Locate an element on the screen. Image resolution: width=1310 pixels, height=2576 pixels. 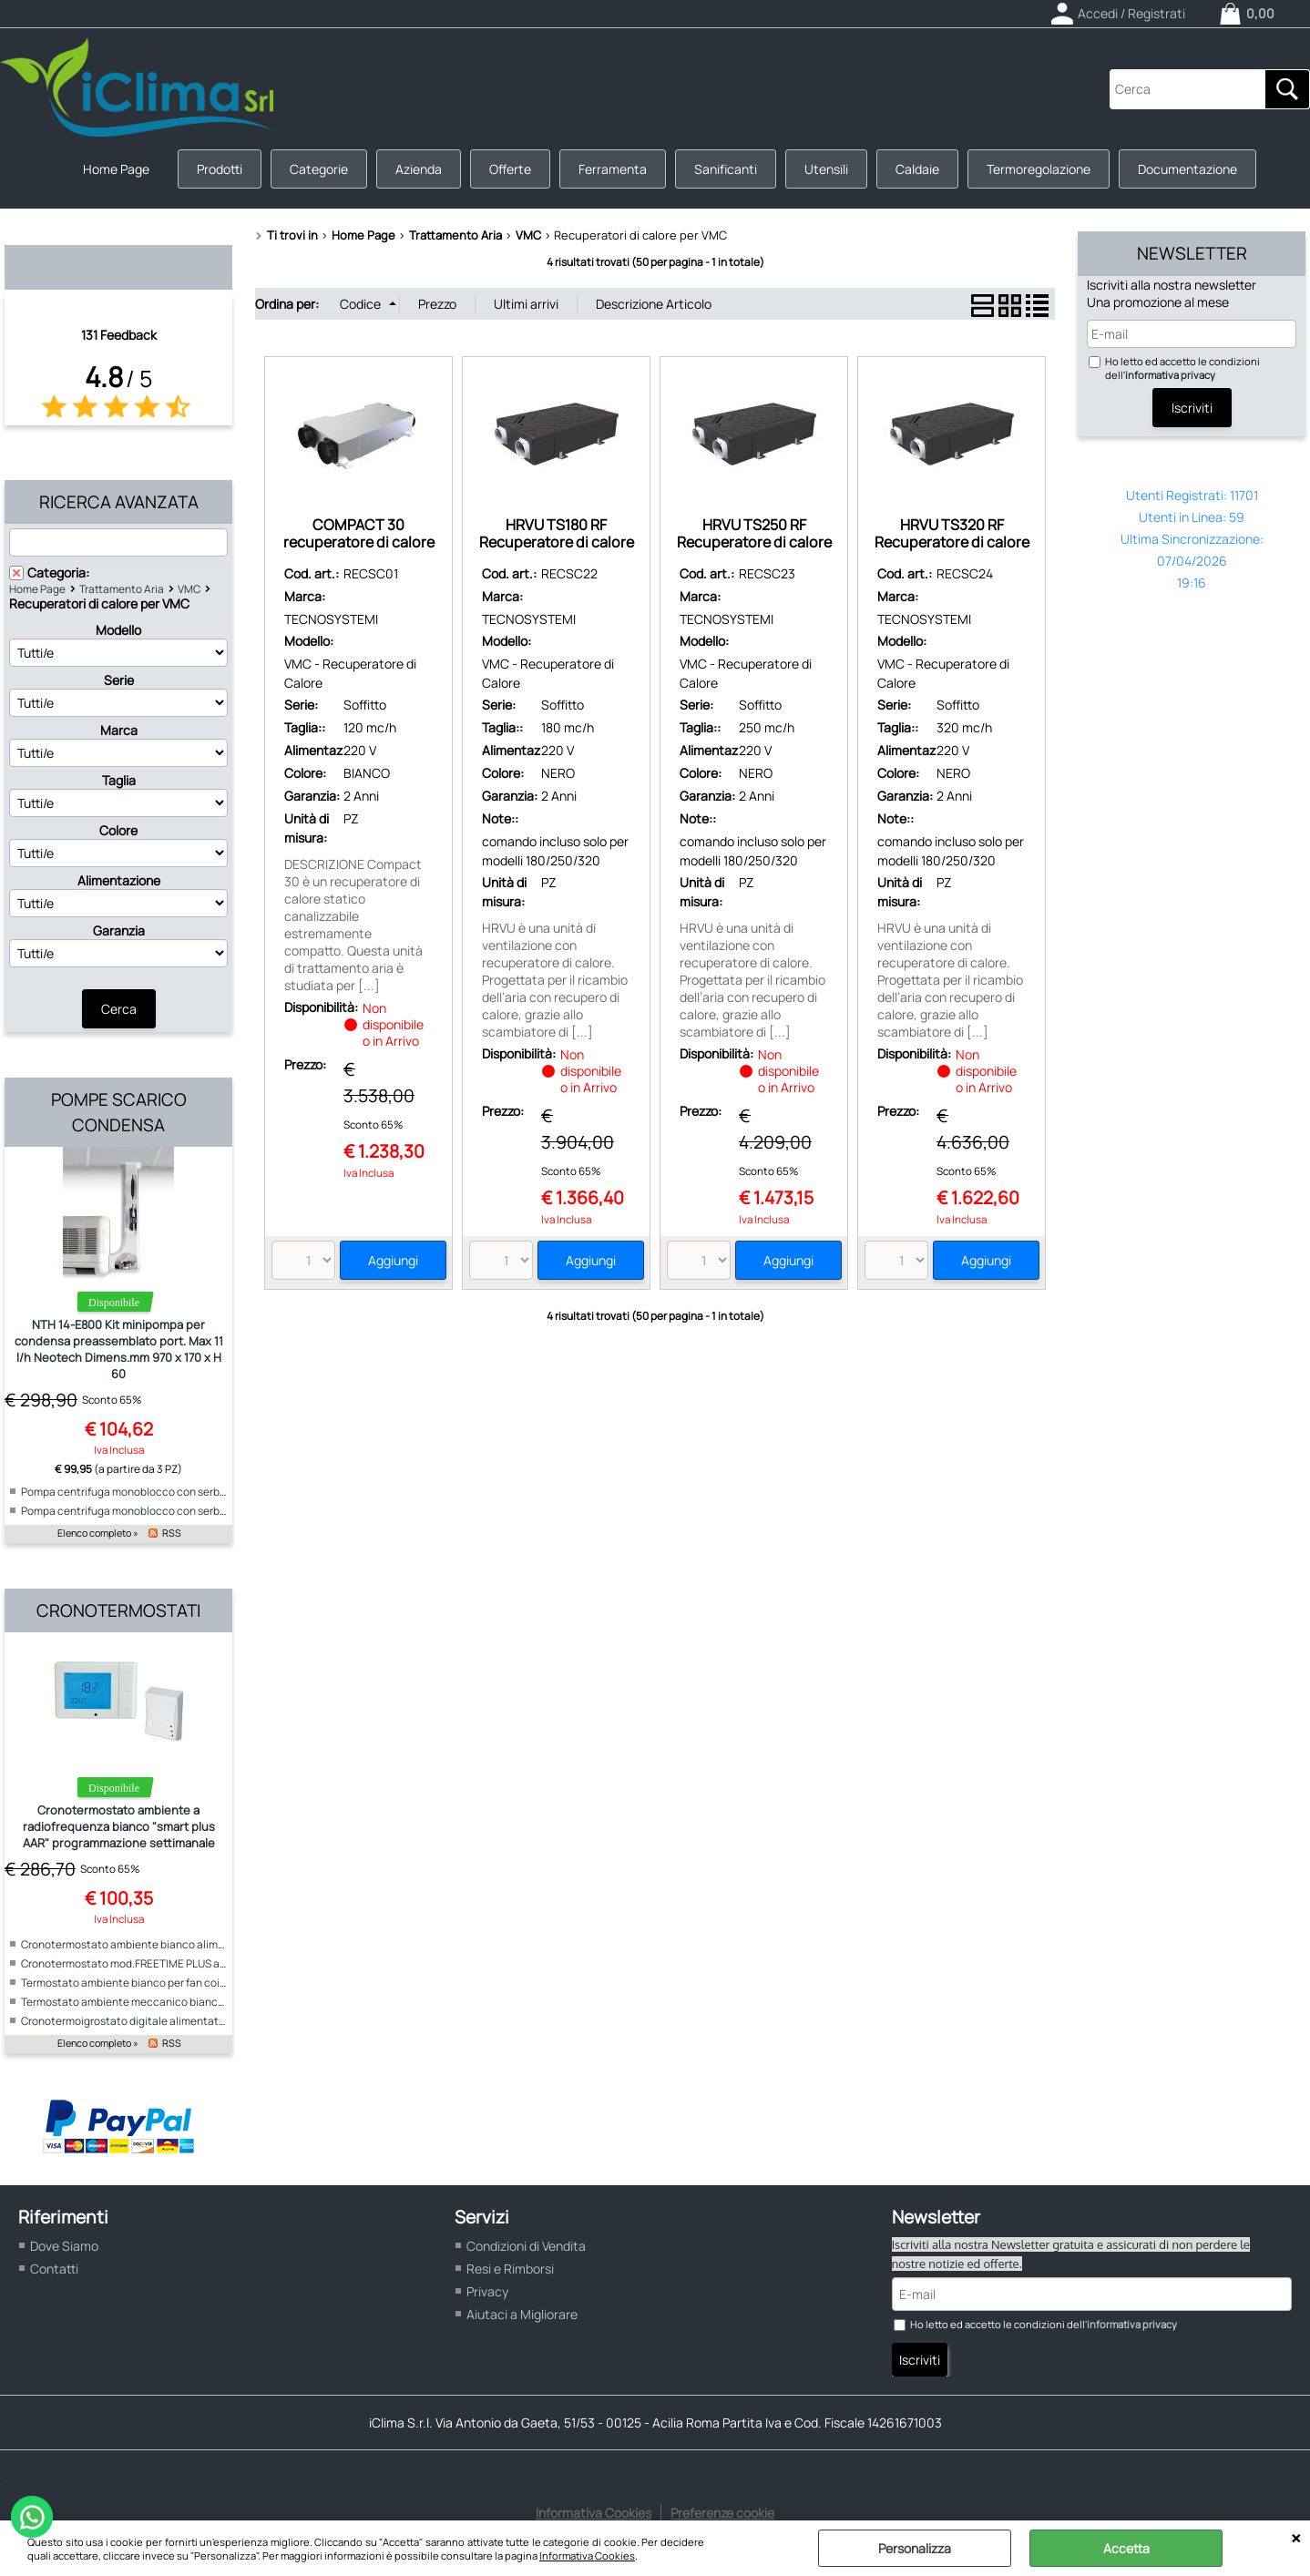
Caldaie is located at coordinates (917, 169).